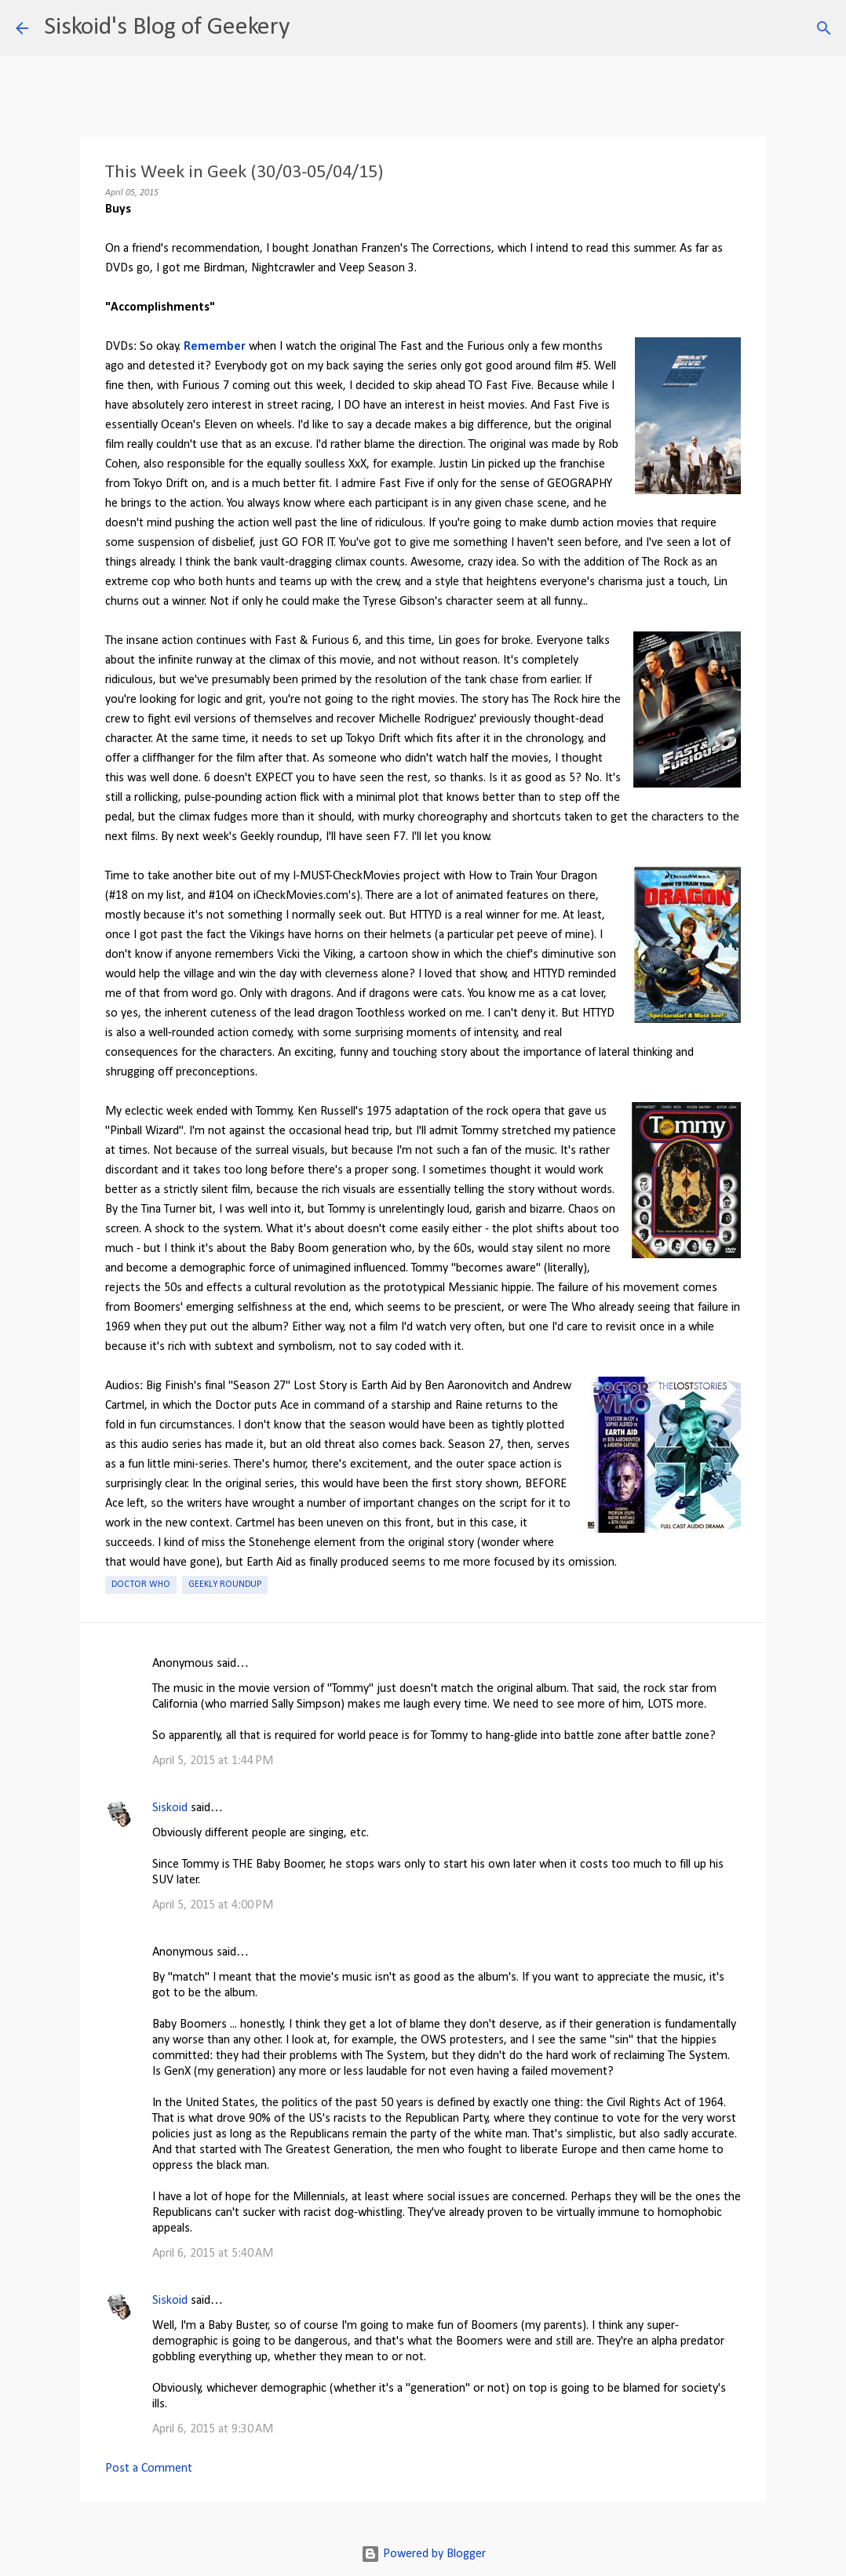 The image size is (846, 2576). Describe the element at coordinates (423, 2554) in the screenshot. I see `Powered by Blogger` at that location.